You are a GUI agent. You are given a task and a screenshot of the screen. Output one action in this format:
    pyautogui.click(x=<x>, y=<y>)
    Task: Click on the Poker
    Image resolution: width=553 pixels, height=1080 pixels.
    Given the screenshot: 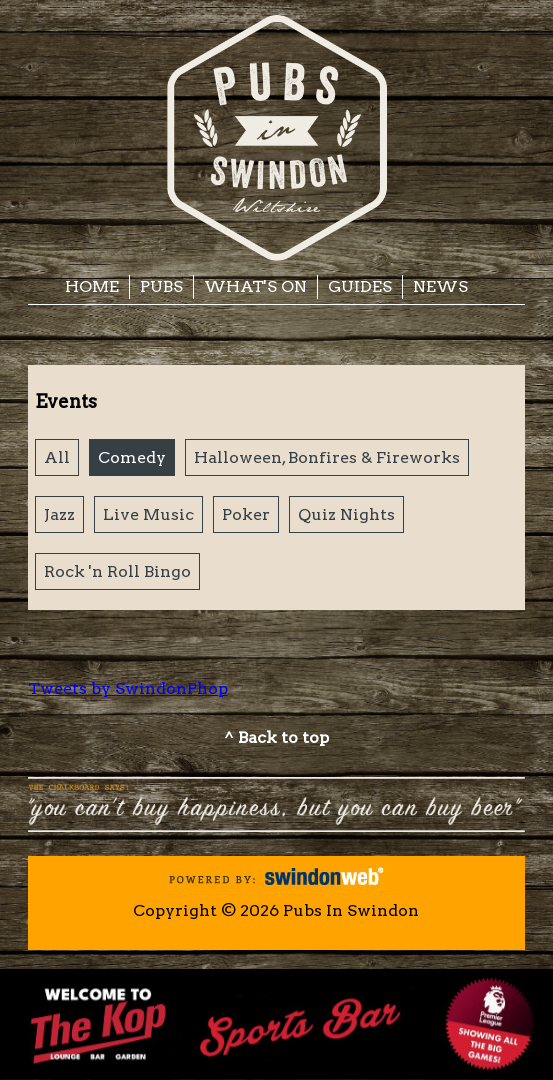 What is the action you would take?
    pyautogui.click(x=246, y=514)
    